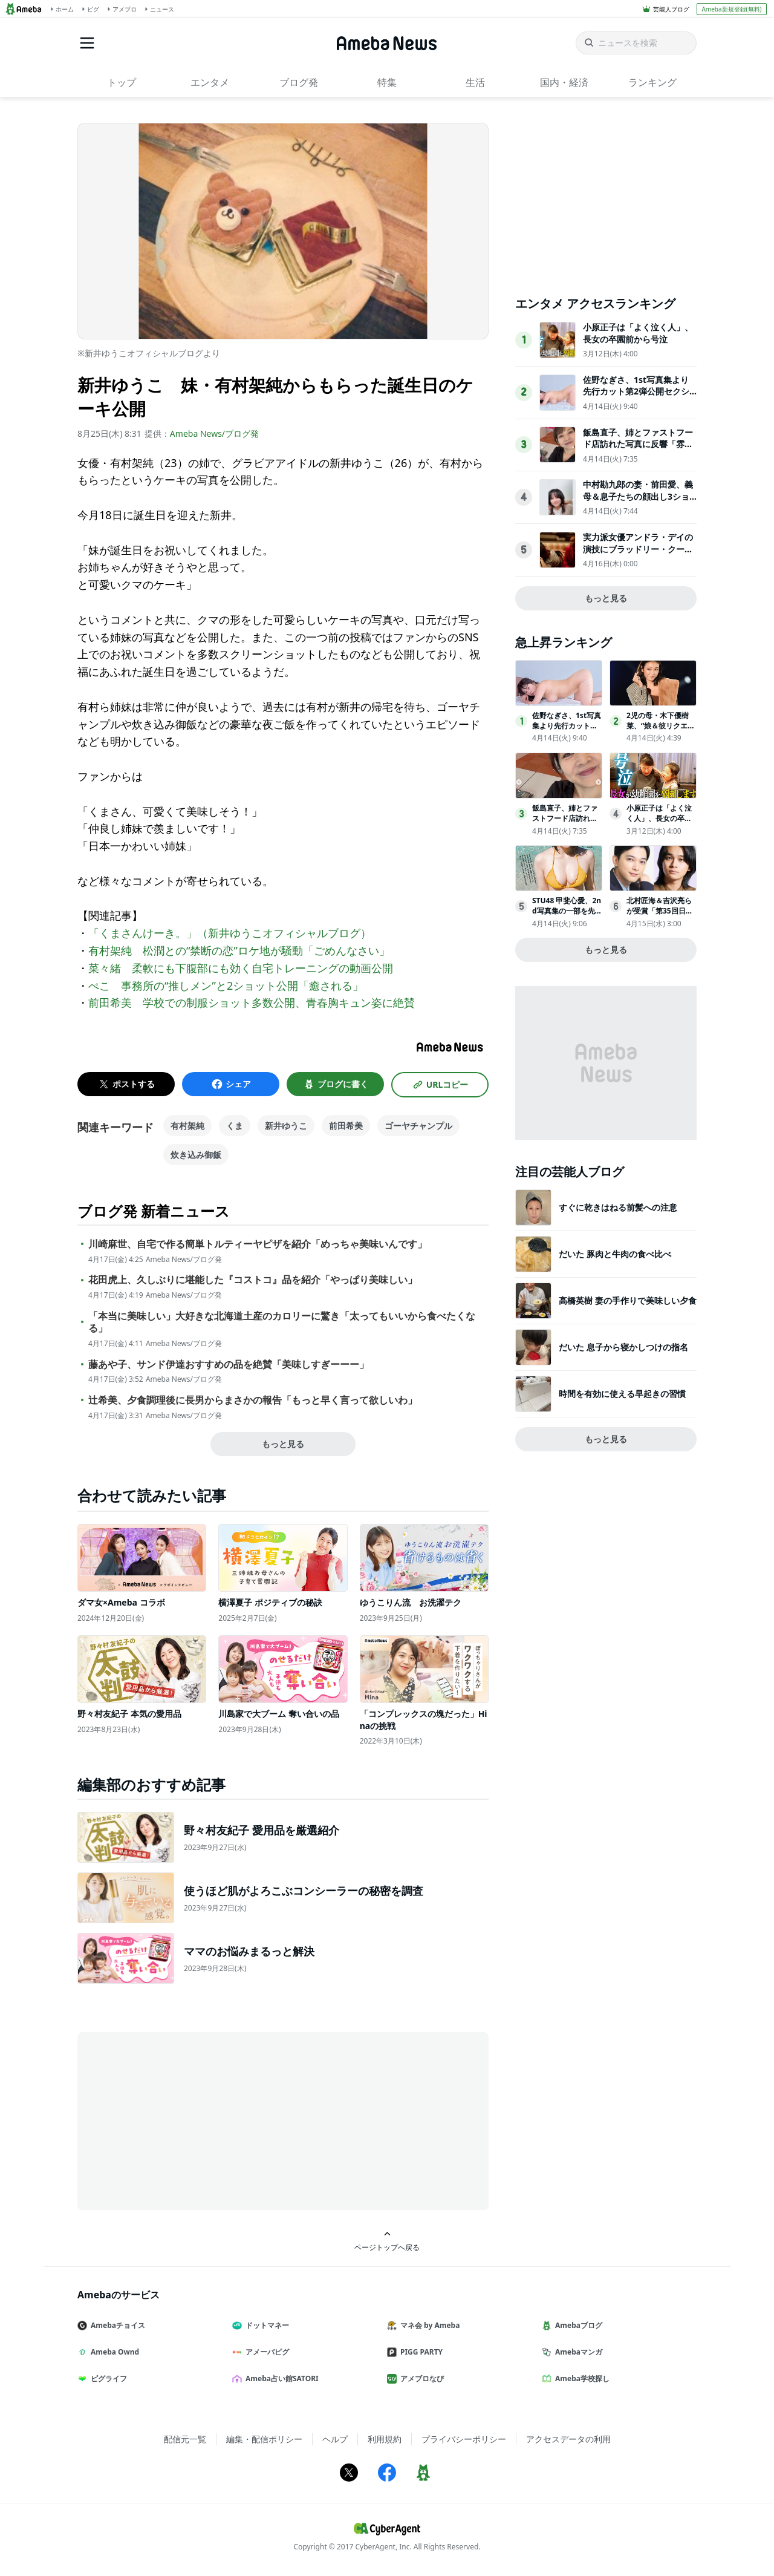 This screenshot has width=774, height=2576. What do you see at coordinates (234, 1125) in the screenshot?
I see `くま` at bounding box center [234, 1125].